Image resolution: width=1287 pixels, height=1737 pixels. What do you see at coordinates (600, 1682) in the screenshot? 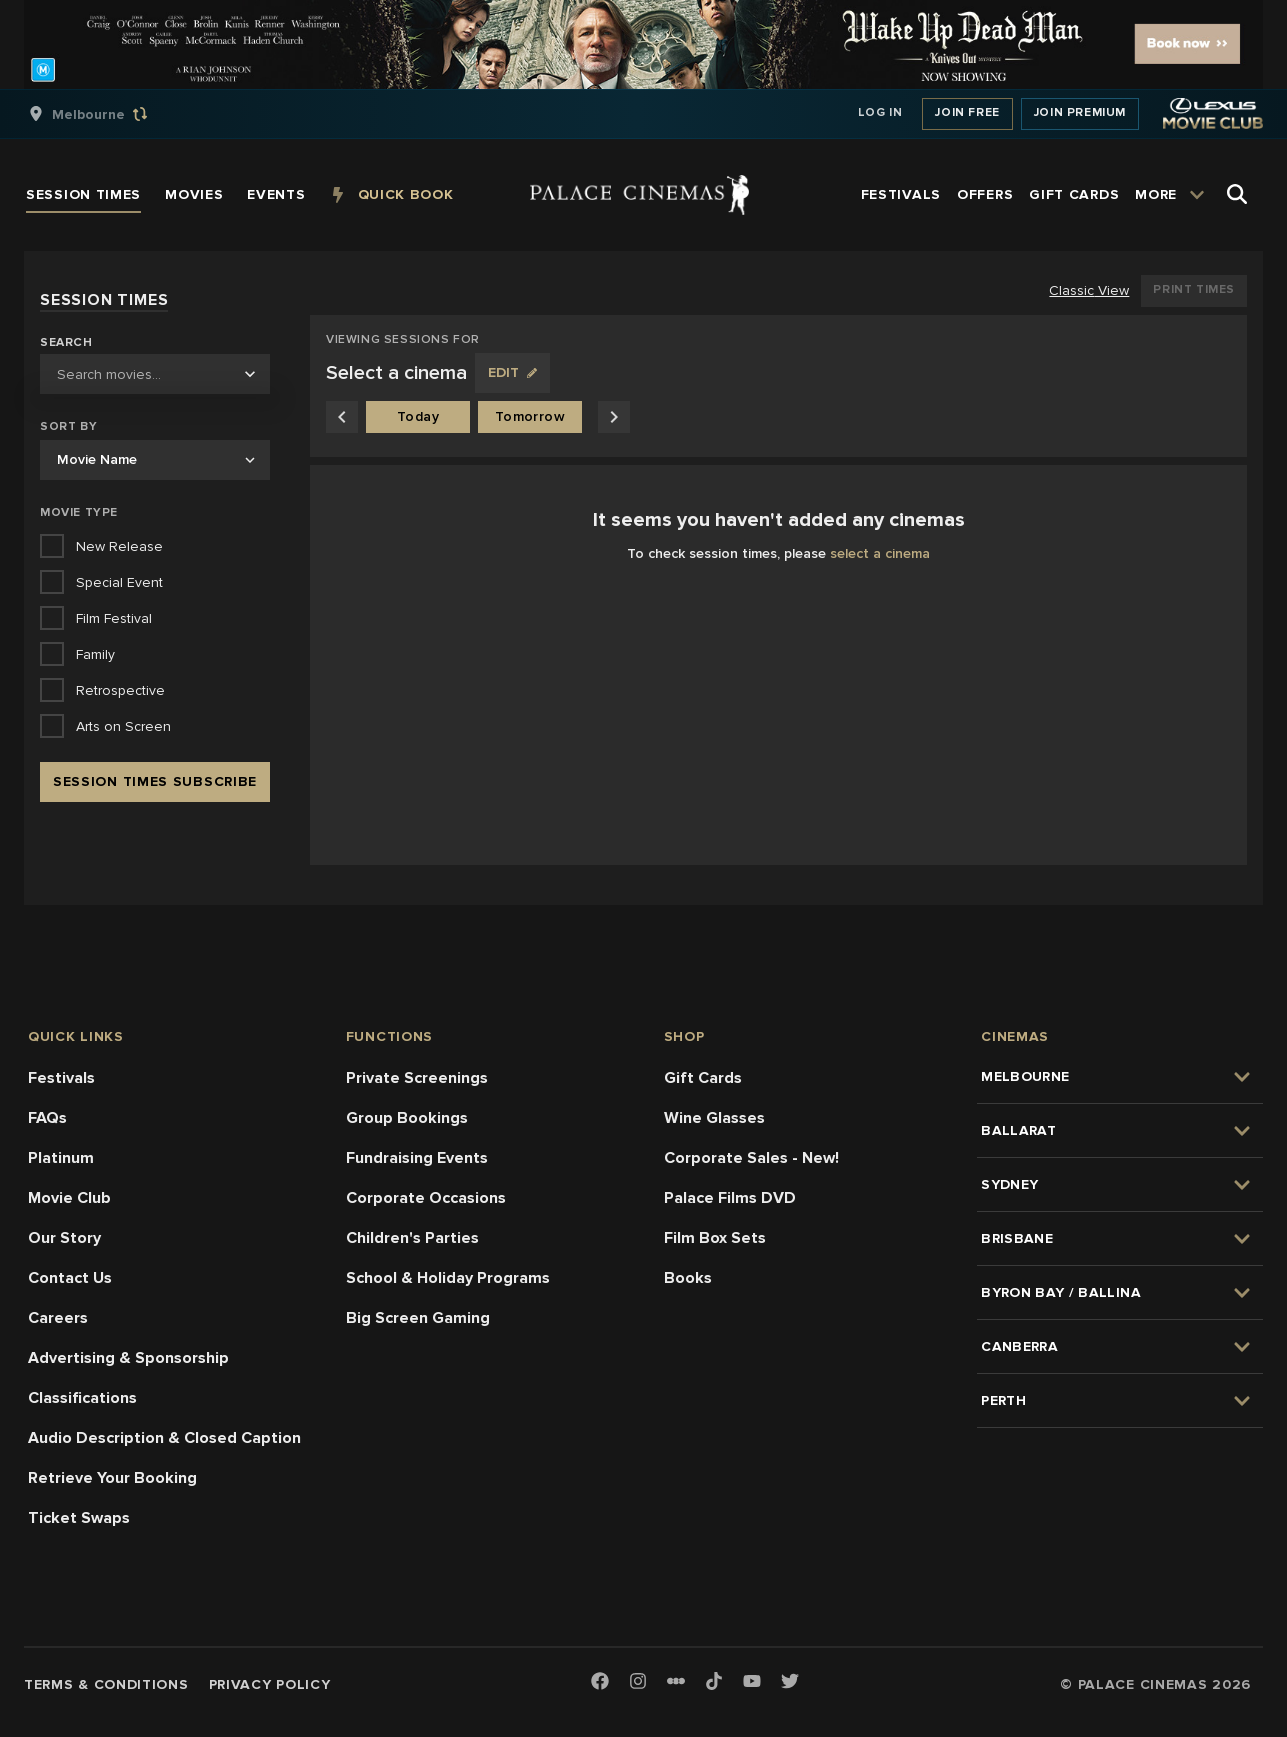
I see `[Facebook]` at bounding box center [600, 1682].